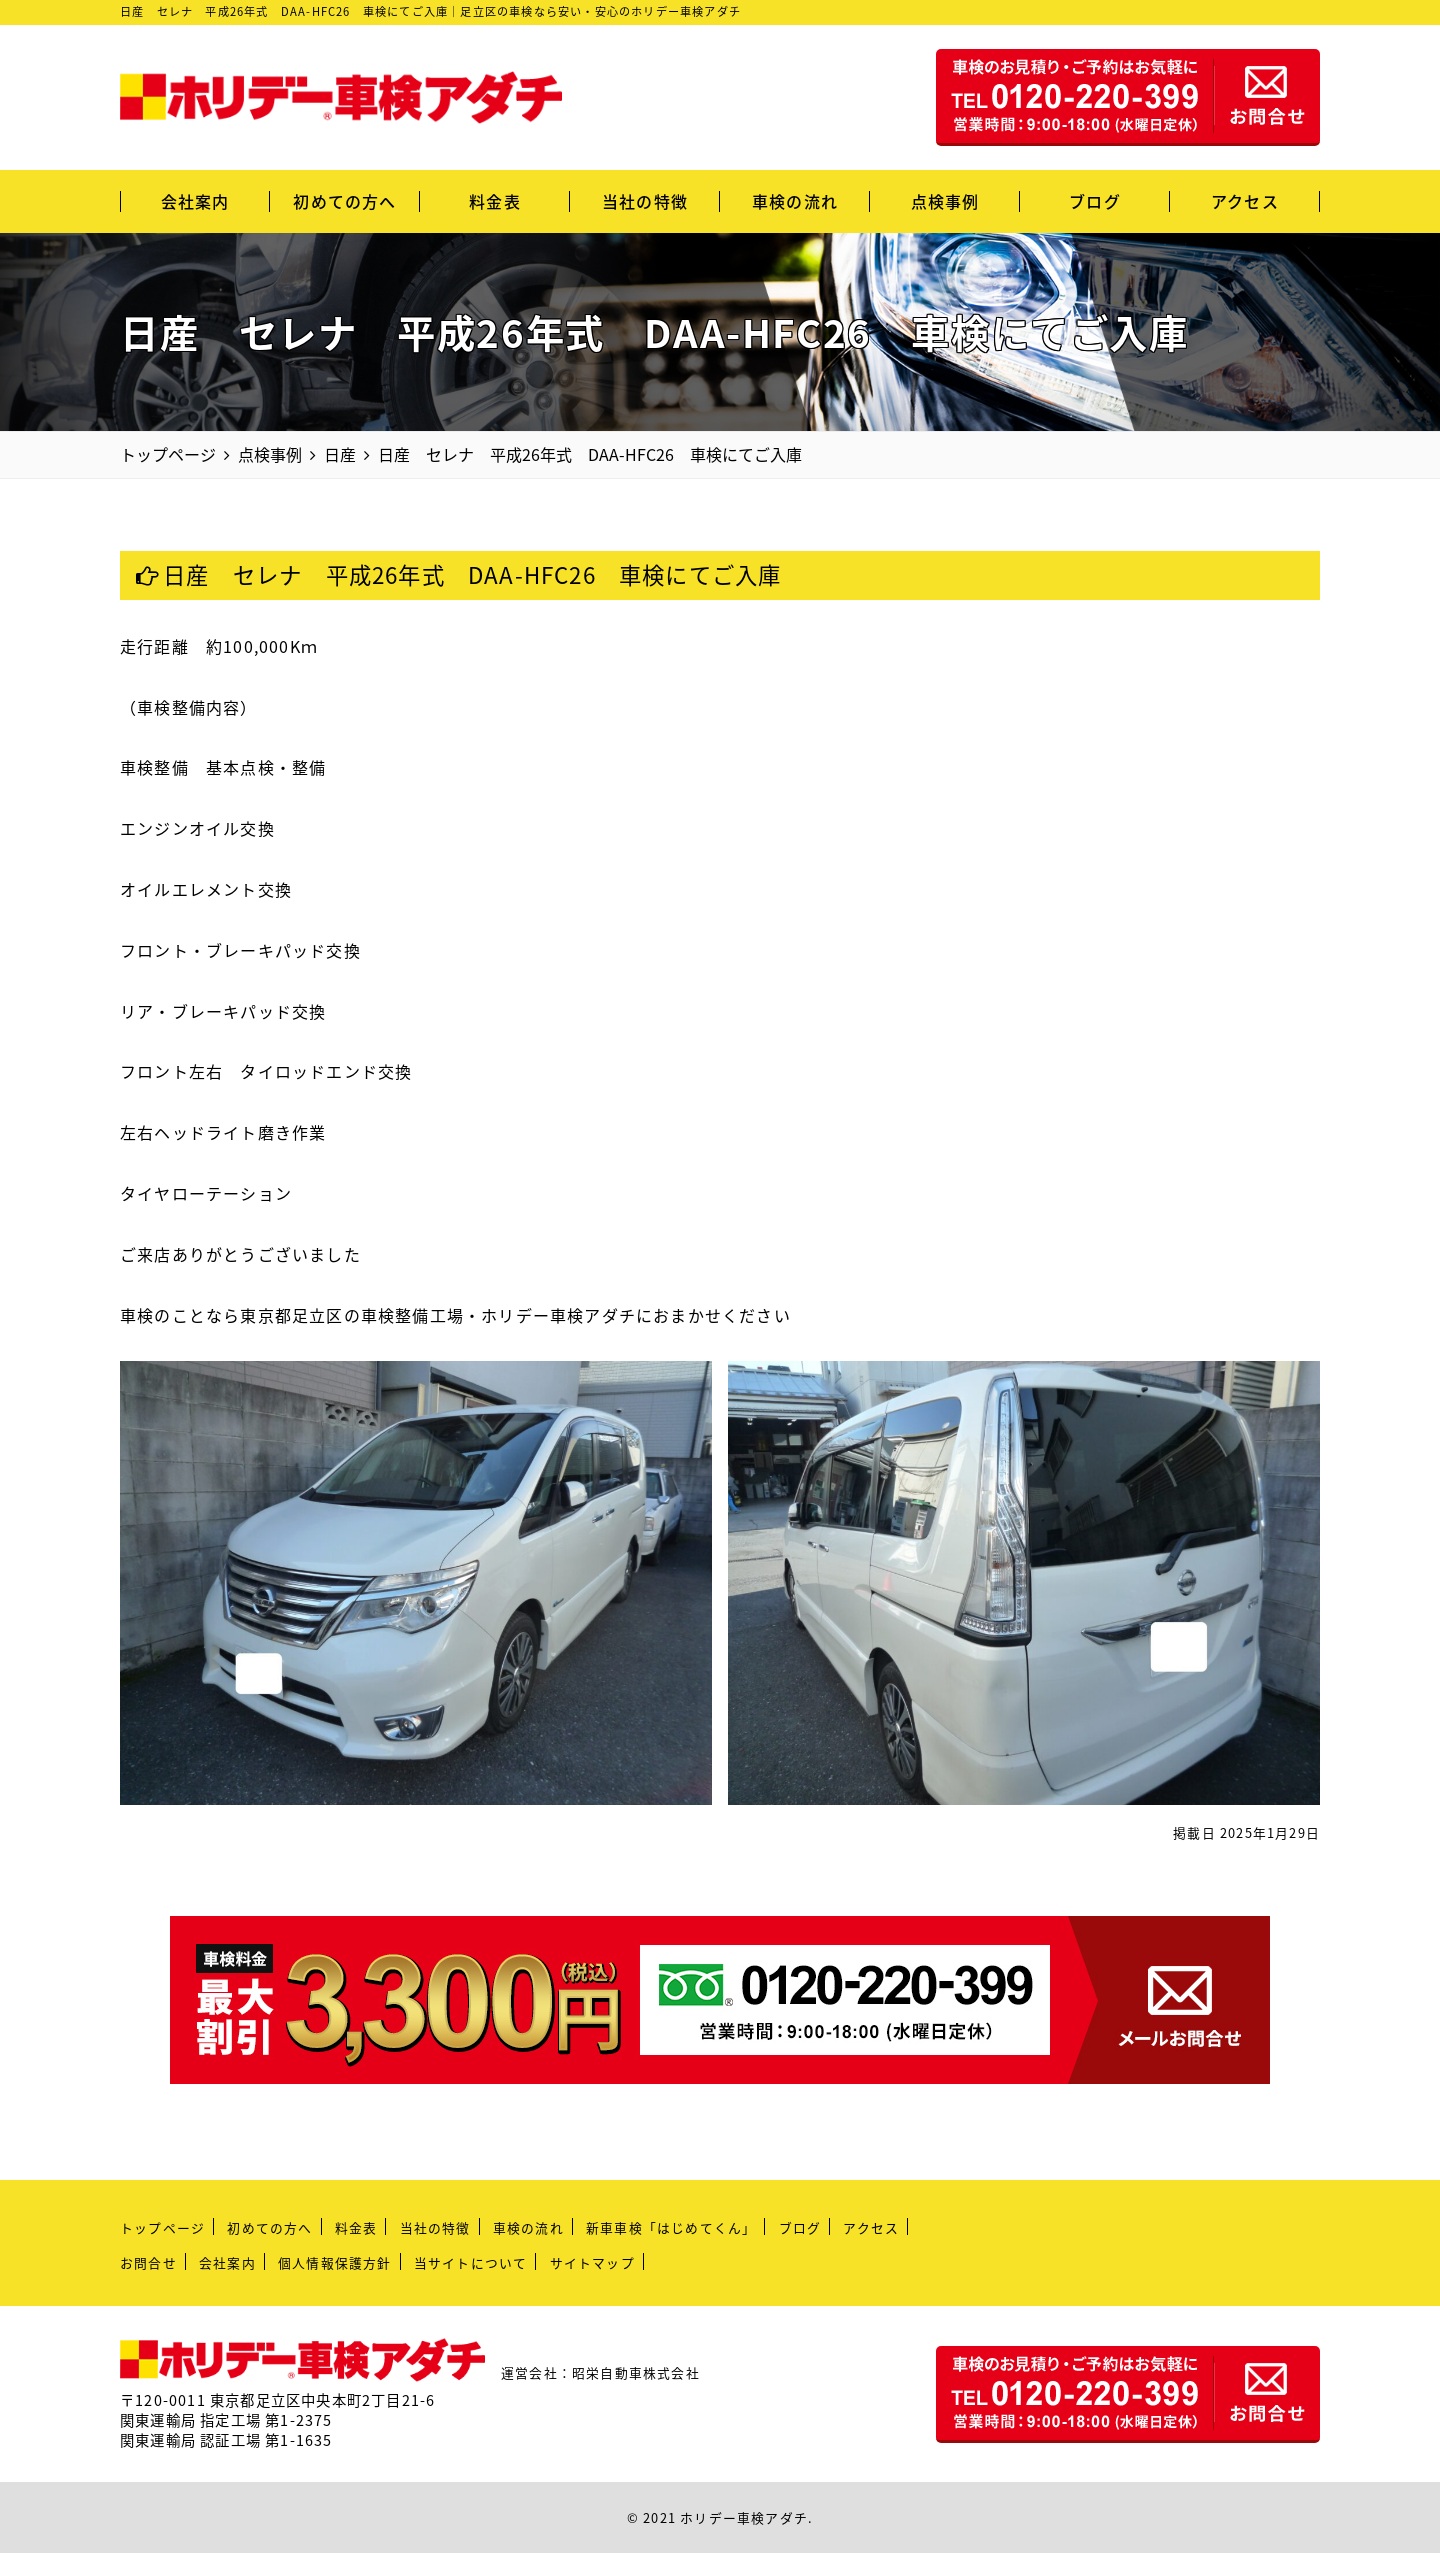  What do you see at coordinates (195, 201) in the screenshot?
I see `会社案内` at bounding box center [195, 201].